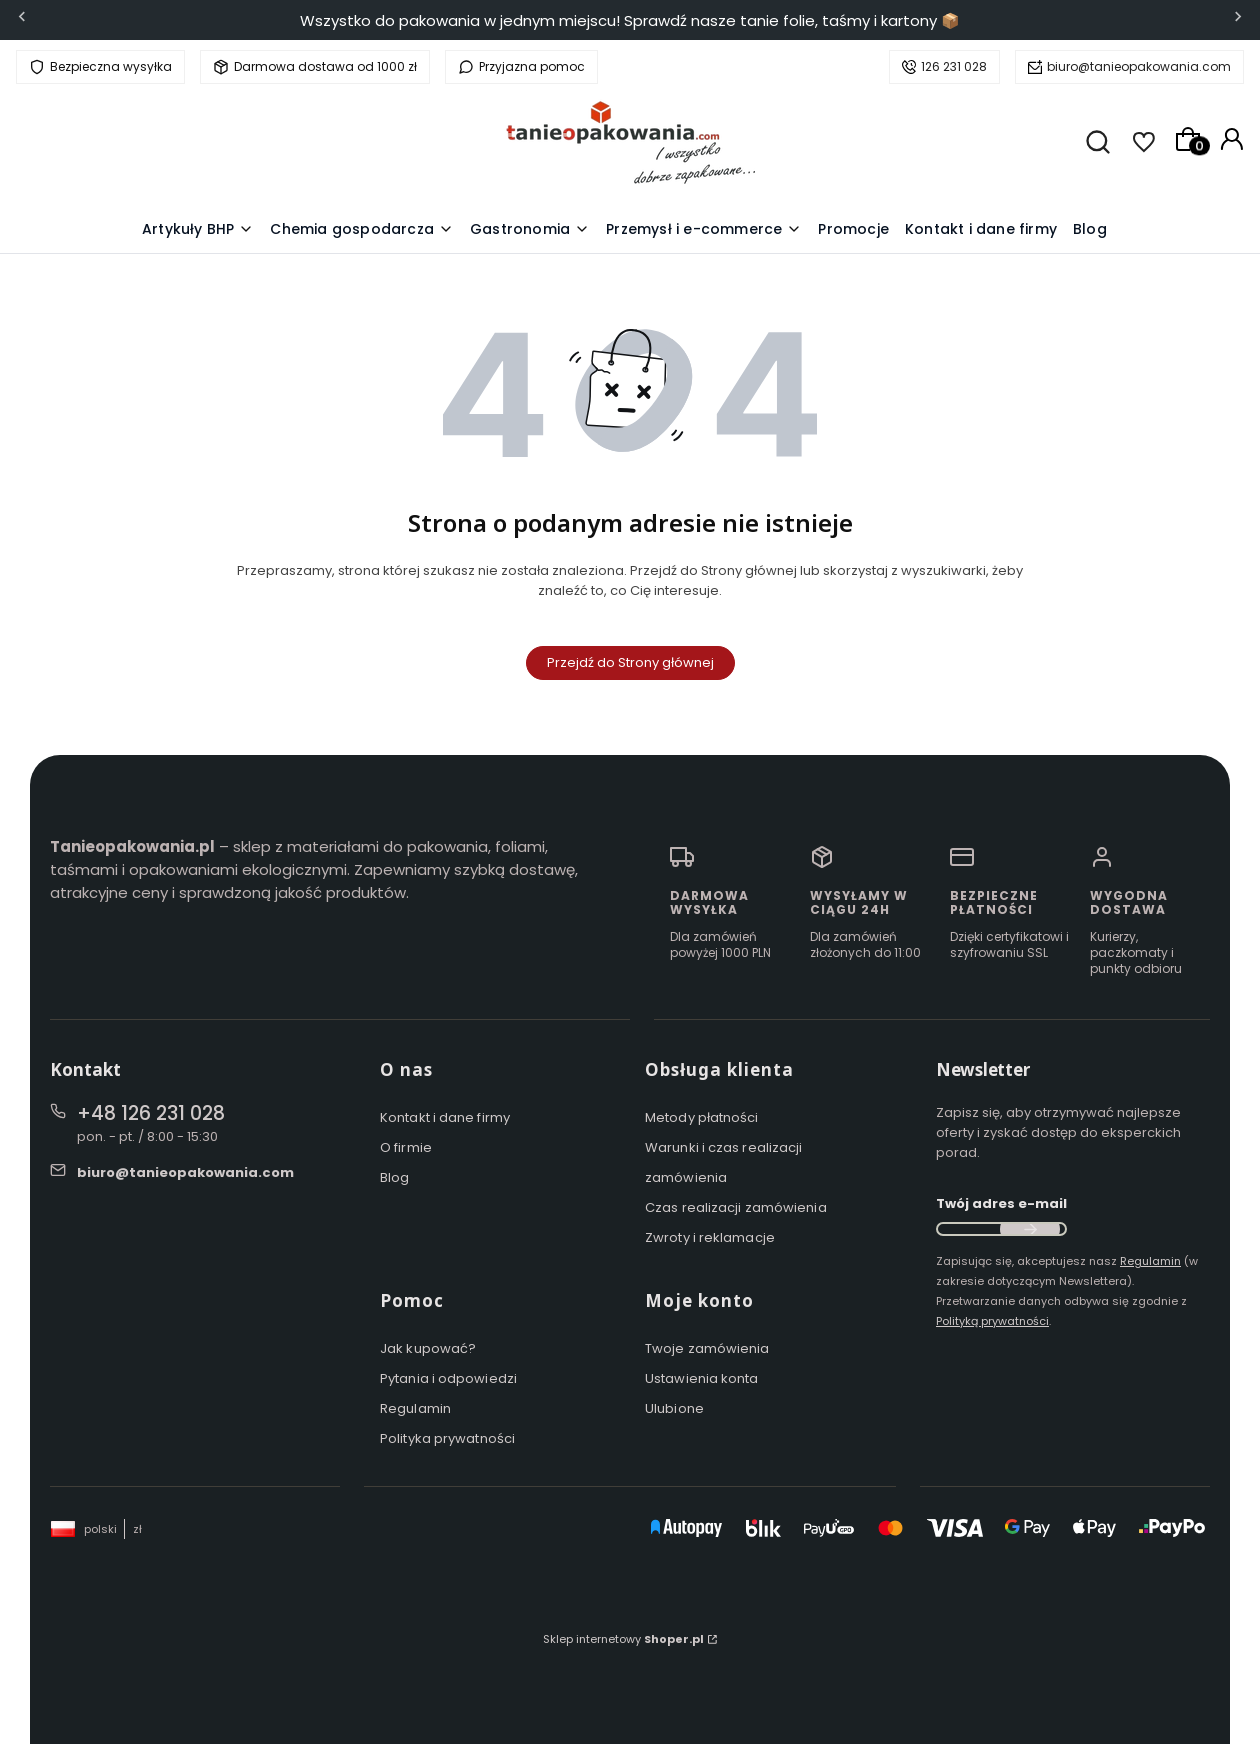  I want to click on Dołącz do newslettera, so click(1030, 1229).